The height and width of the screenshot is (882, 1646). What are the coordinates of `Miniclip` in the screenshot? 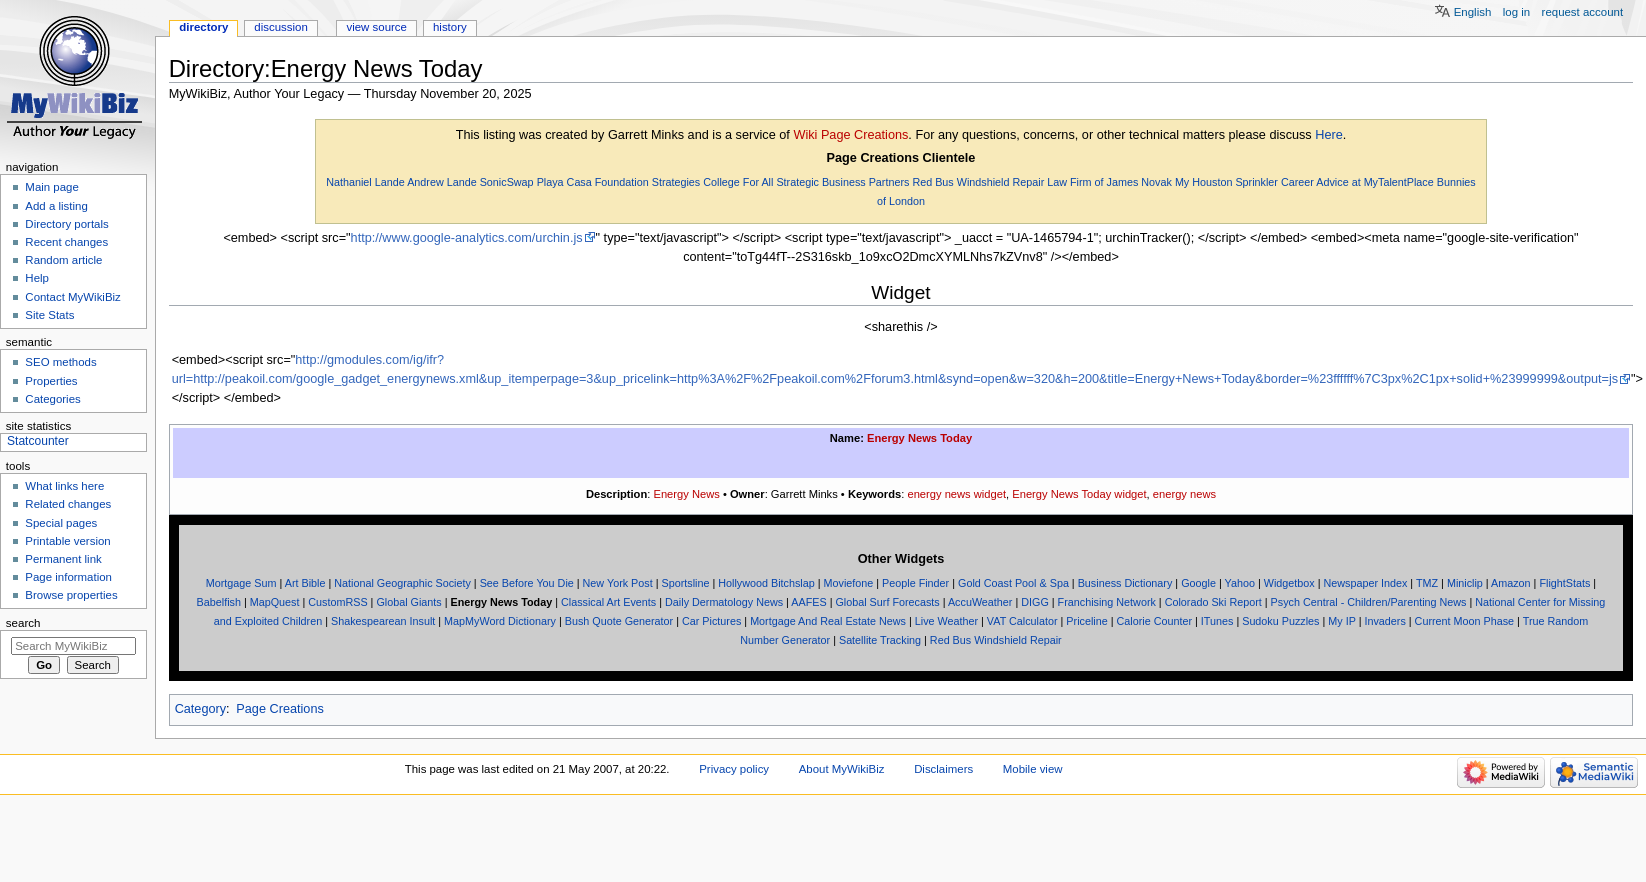 It's located at (1465, 583).